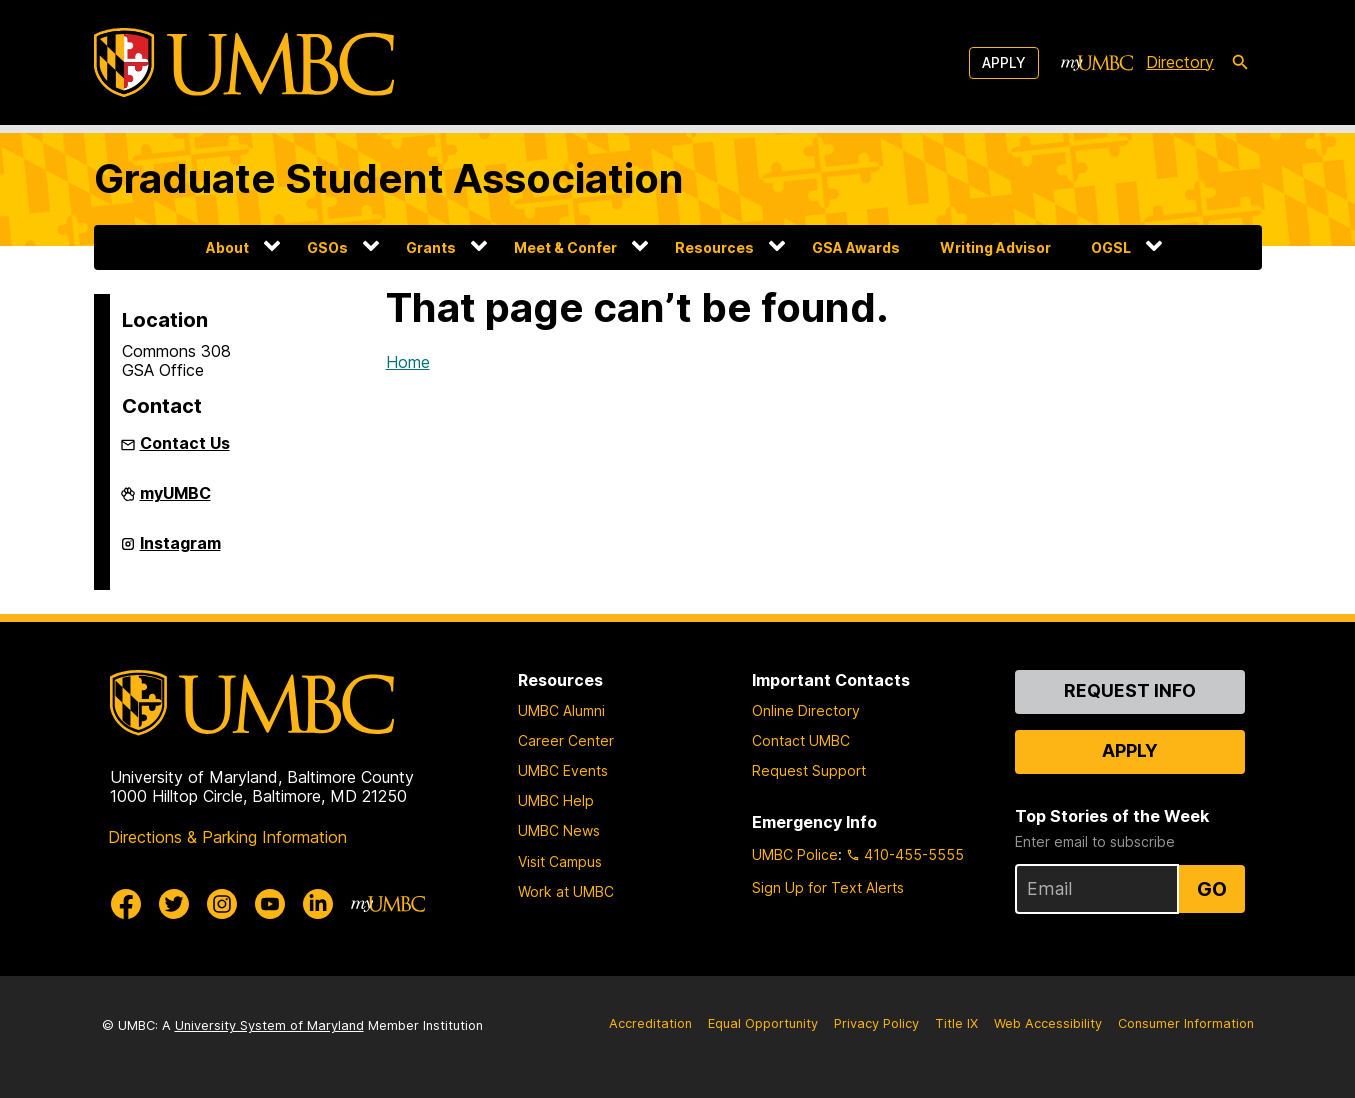 The image size is (1355, 1098). Describe the element at coordinates (244, 62) in the screenshot. I see `[UMBC]` at that location.